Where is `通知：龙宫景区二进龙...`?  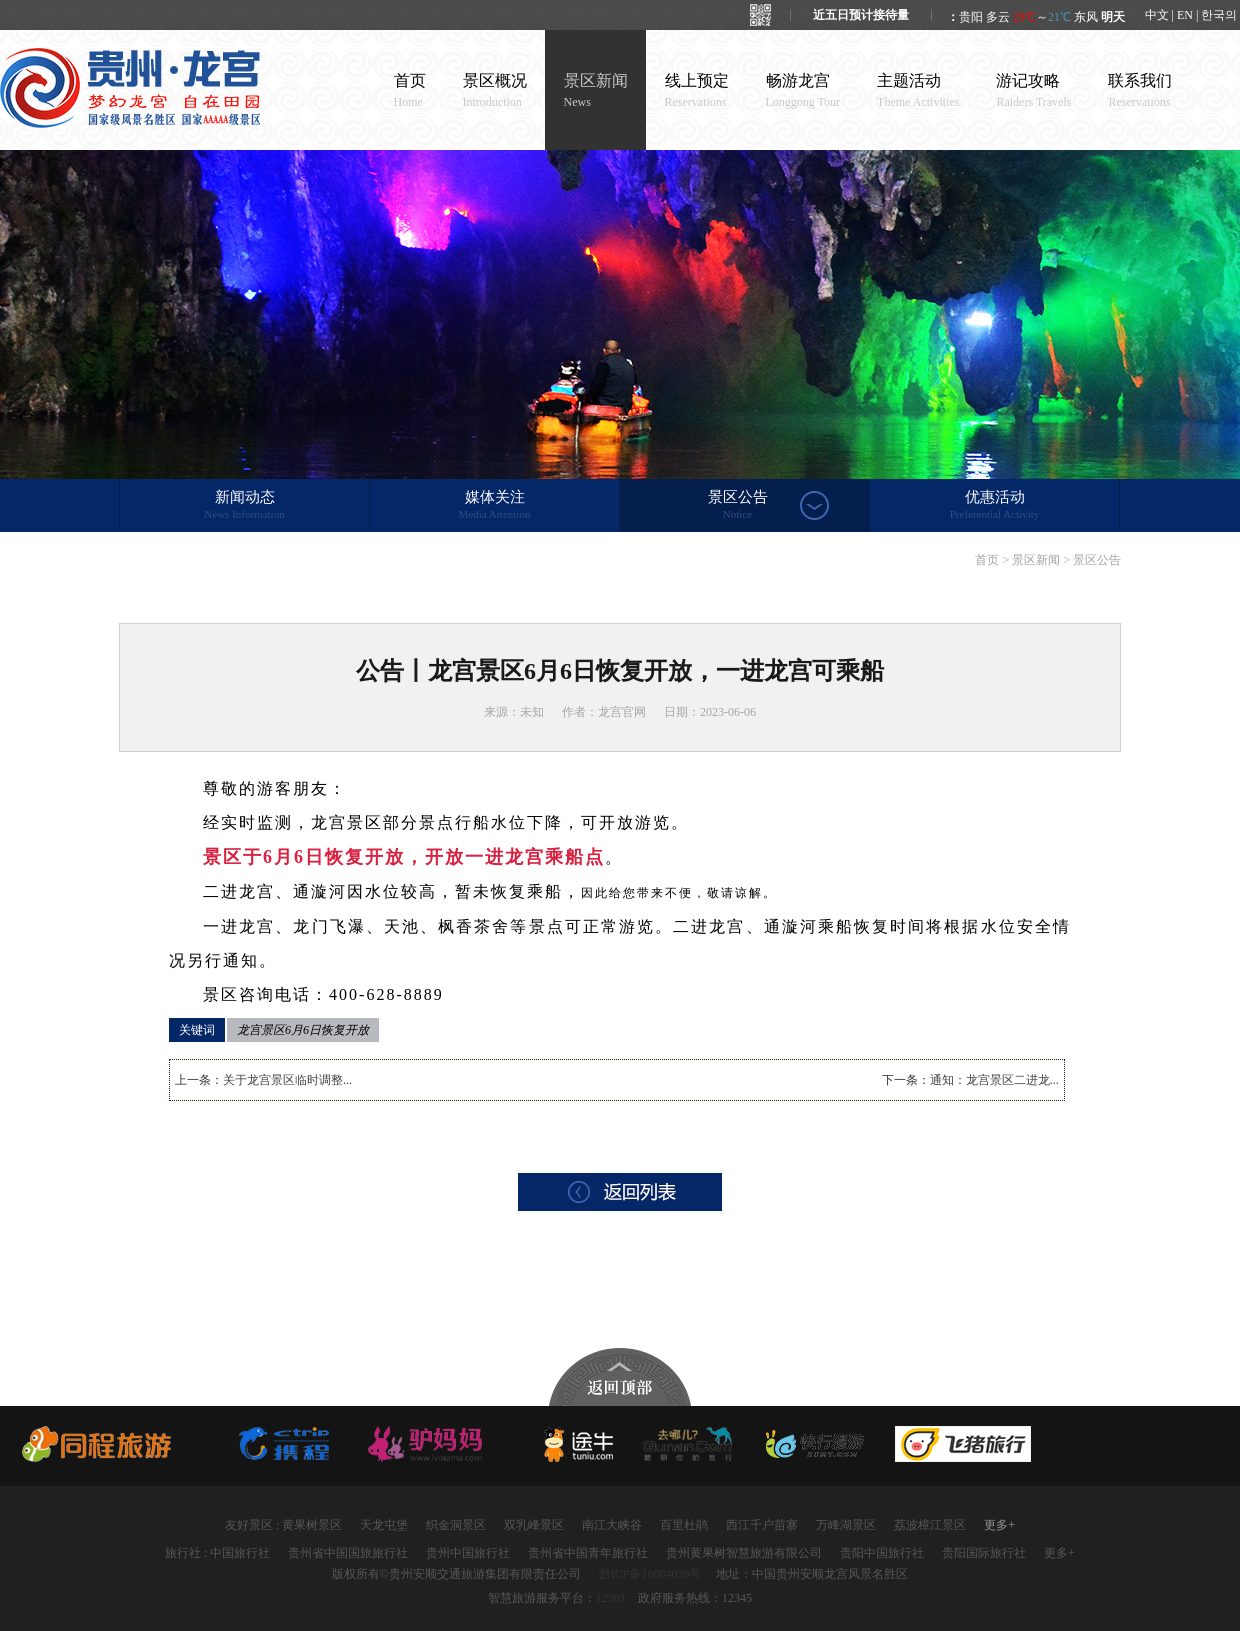 通知：龙宫景区二进龙... is located at coordinates (994, 1080).